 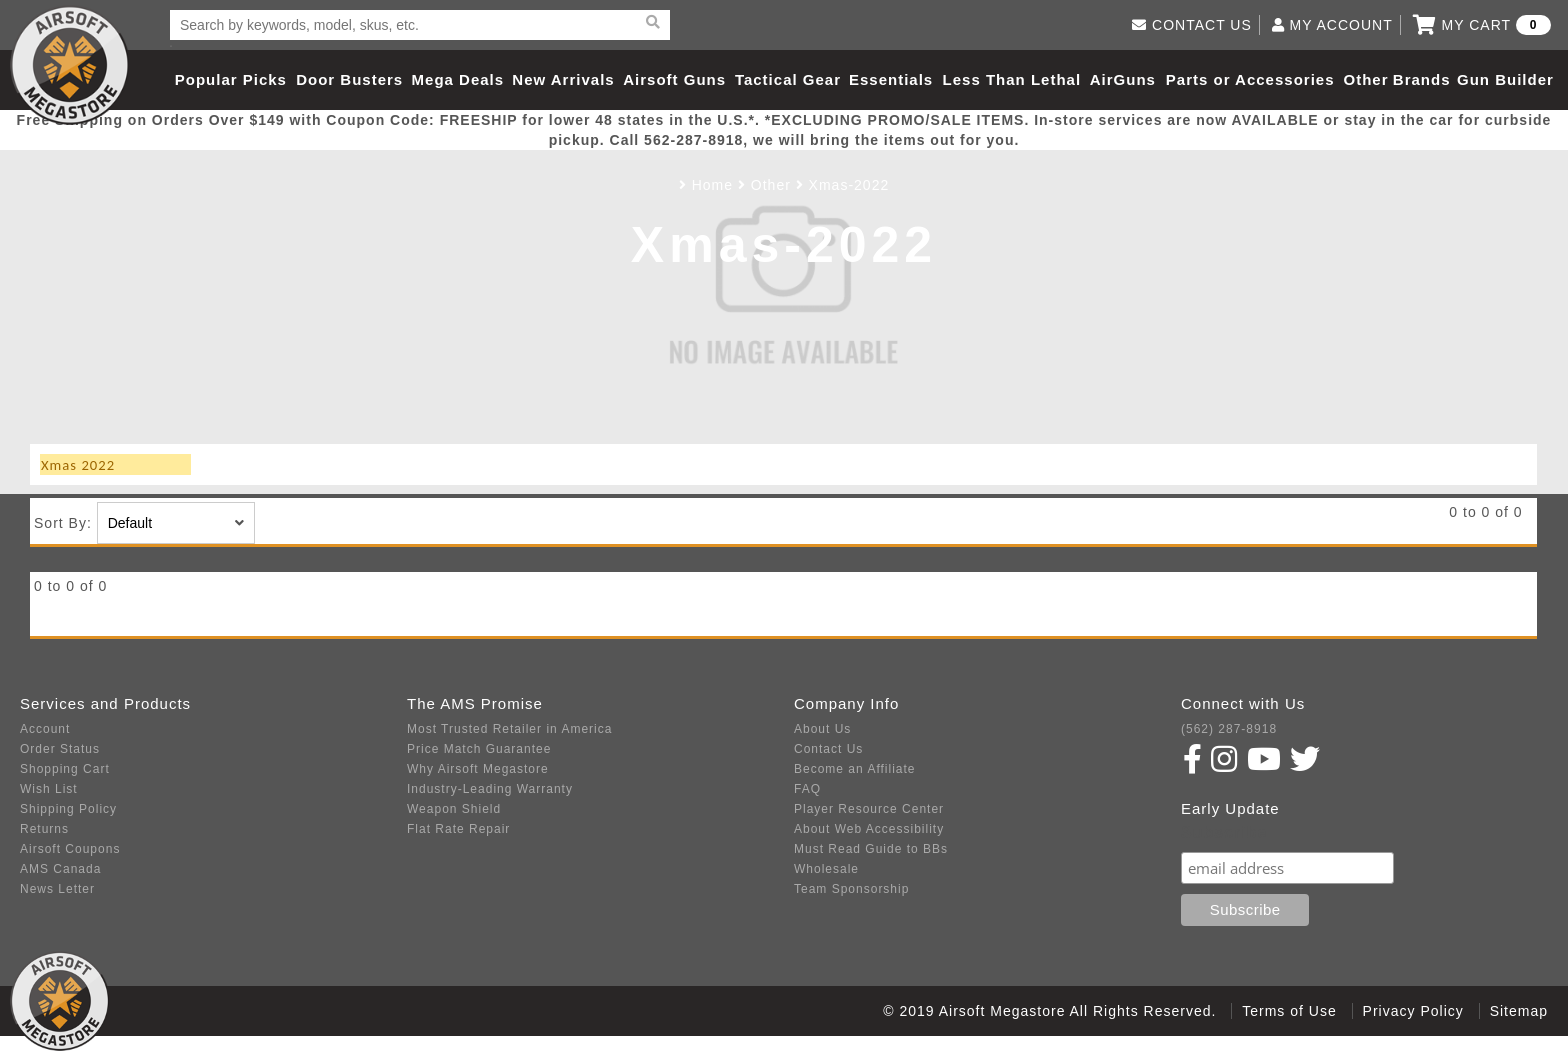 What do you see at coordinates (712, 185) in the screenshot?
I see `Home` at bounding box center [712, 185].